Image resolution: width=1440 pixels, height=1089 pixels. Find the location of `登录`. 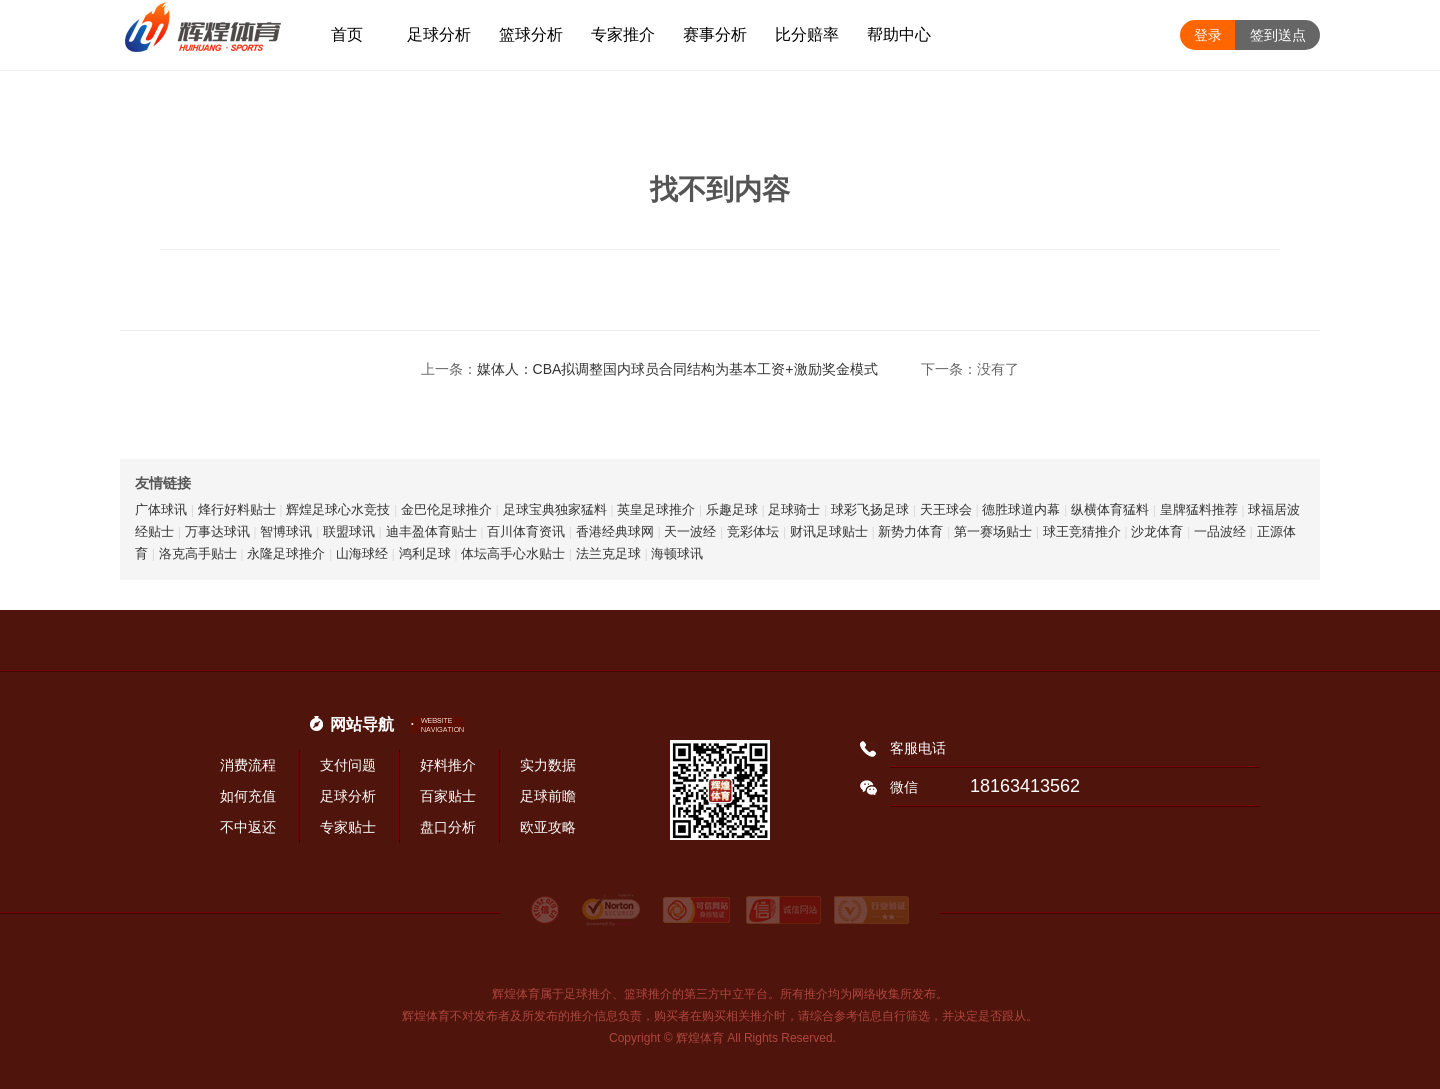

登录 is located at coordinates (1208, 35).